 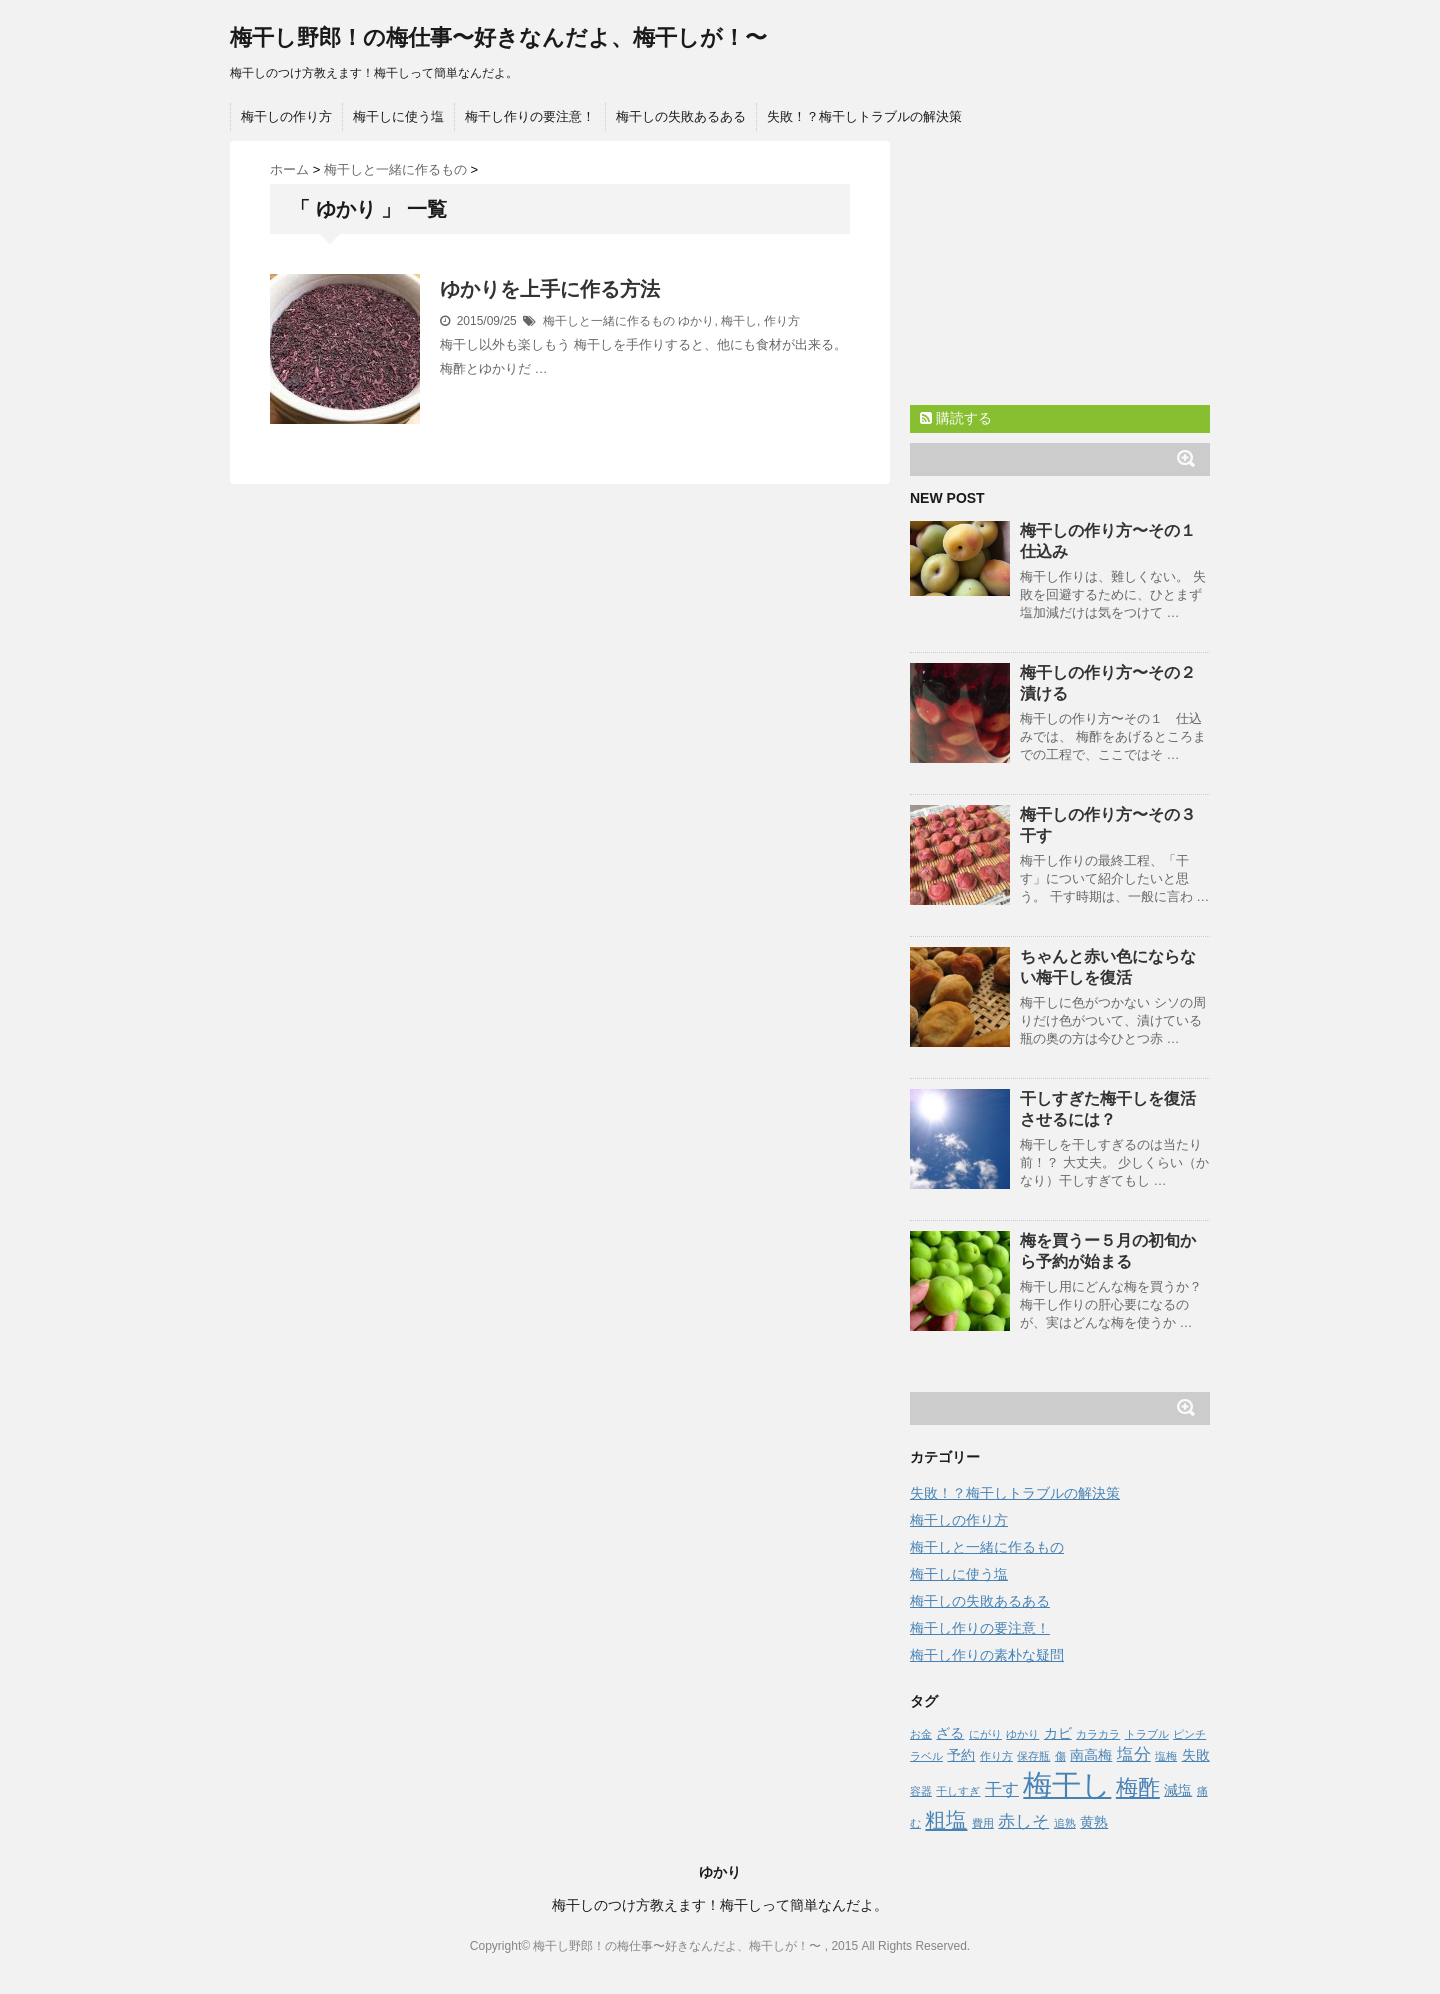 What do you see at coordinates (1065, 1823) in the screenshot?
I see `追熟` at bounding box center [1065, 1823].